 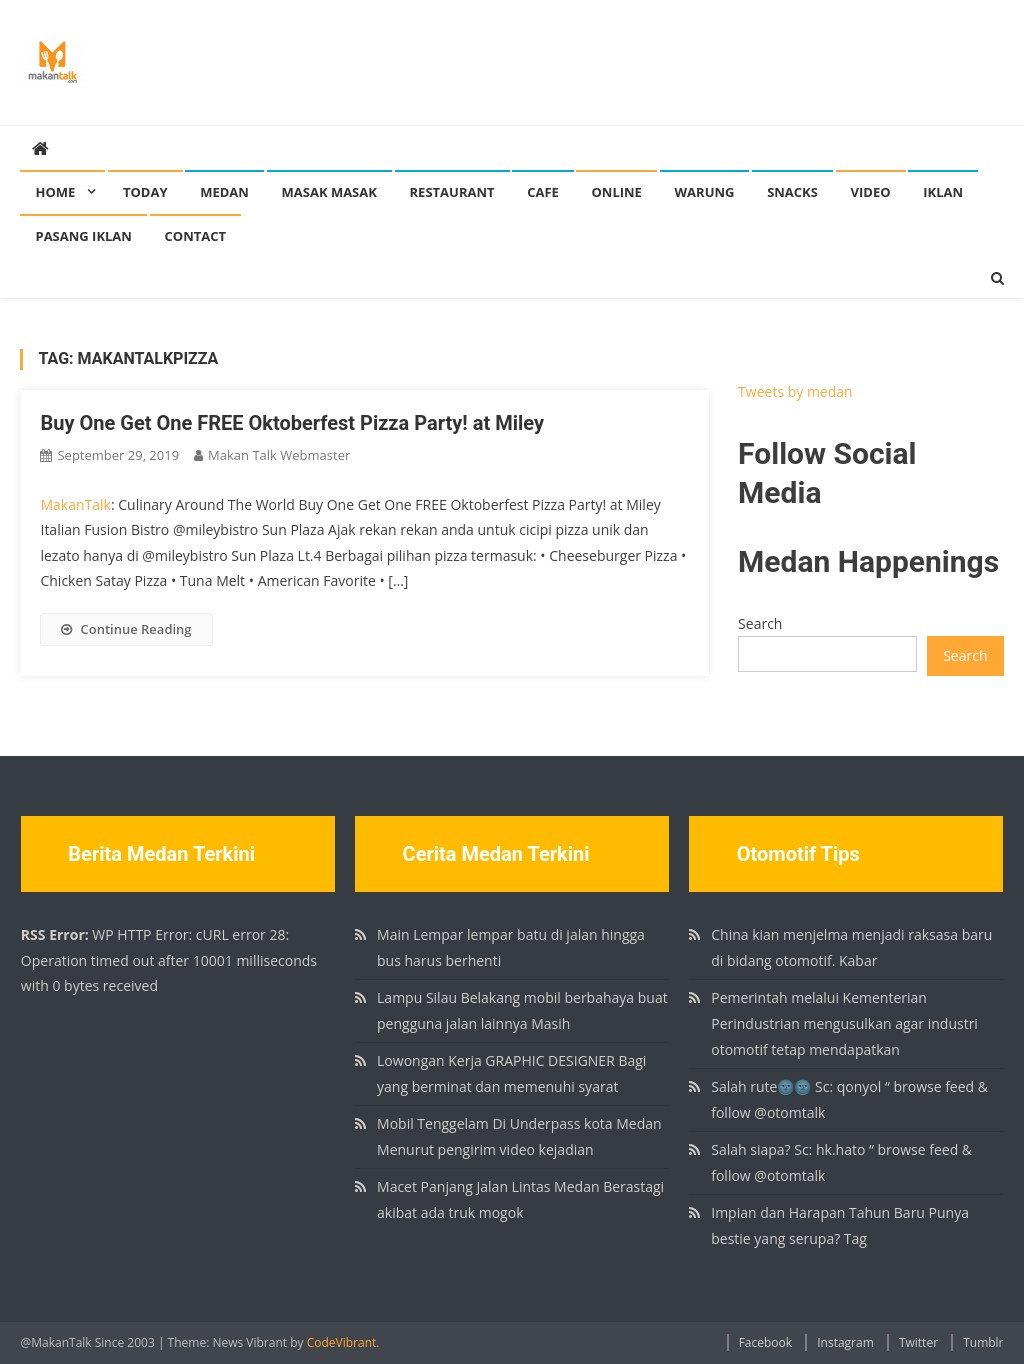 What do you see at coordinates (279, 455) in the screenshot?
I see `Makan Talk Webmaster` at bounding box center [279, 455].